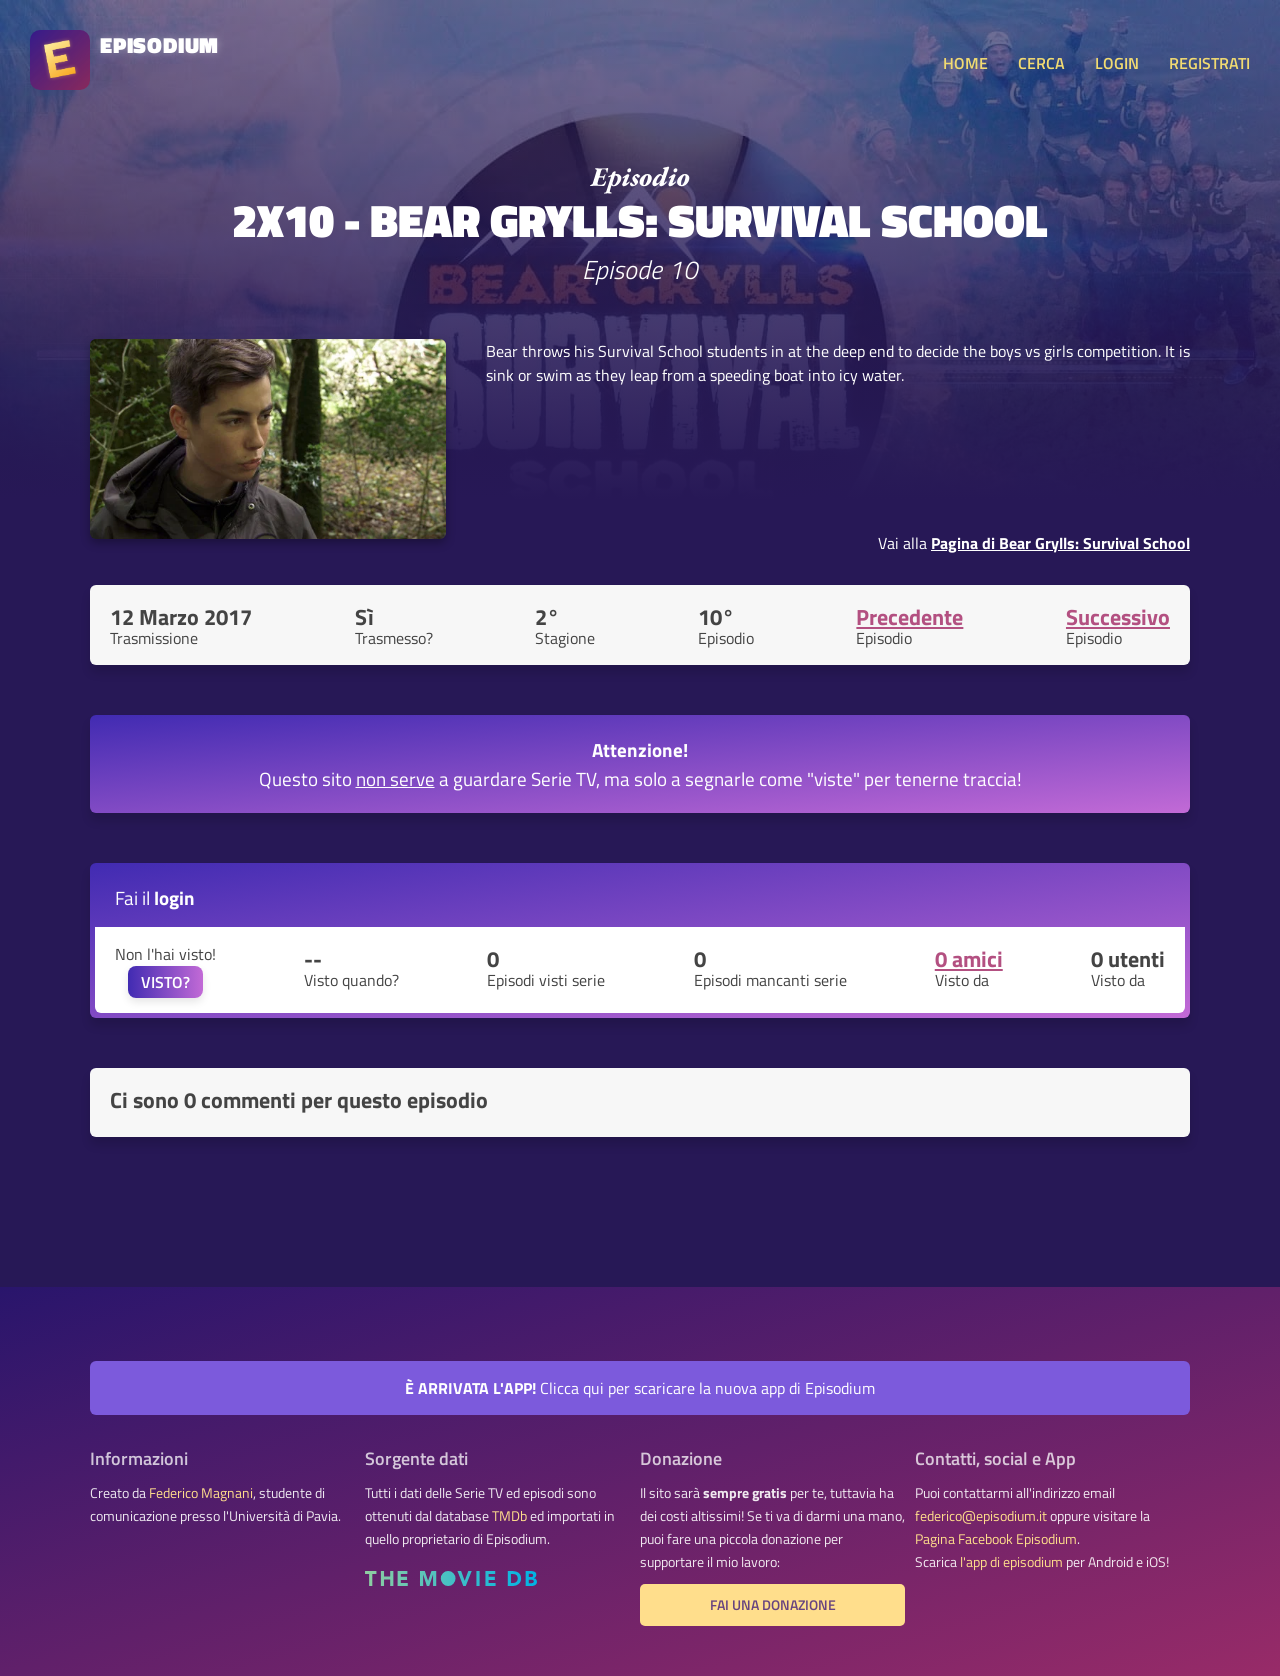 Image resolution: width=1280 pixels, height=1676 pixels. What do you see at coordinates (981, 1516) in the screenshot?
I see `federico@episodium.it` at bounding box center [981, 1516].